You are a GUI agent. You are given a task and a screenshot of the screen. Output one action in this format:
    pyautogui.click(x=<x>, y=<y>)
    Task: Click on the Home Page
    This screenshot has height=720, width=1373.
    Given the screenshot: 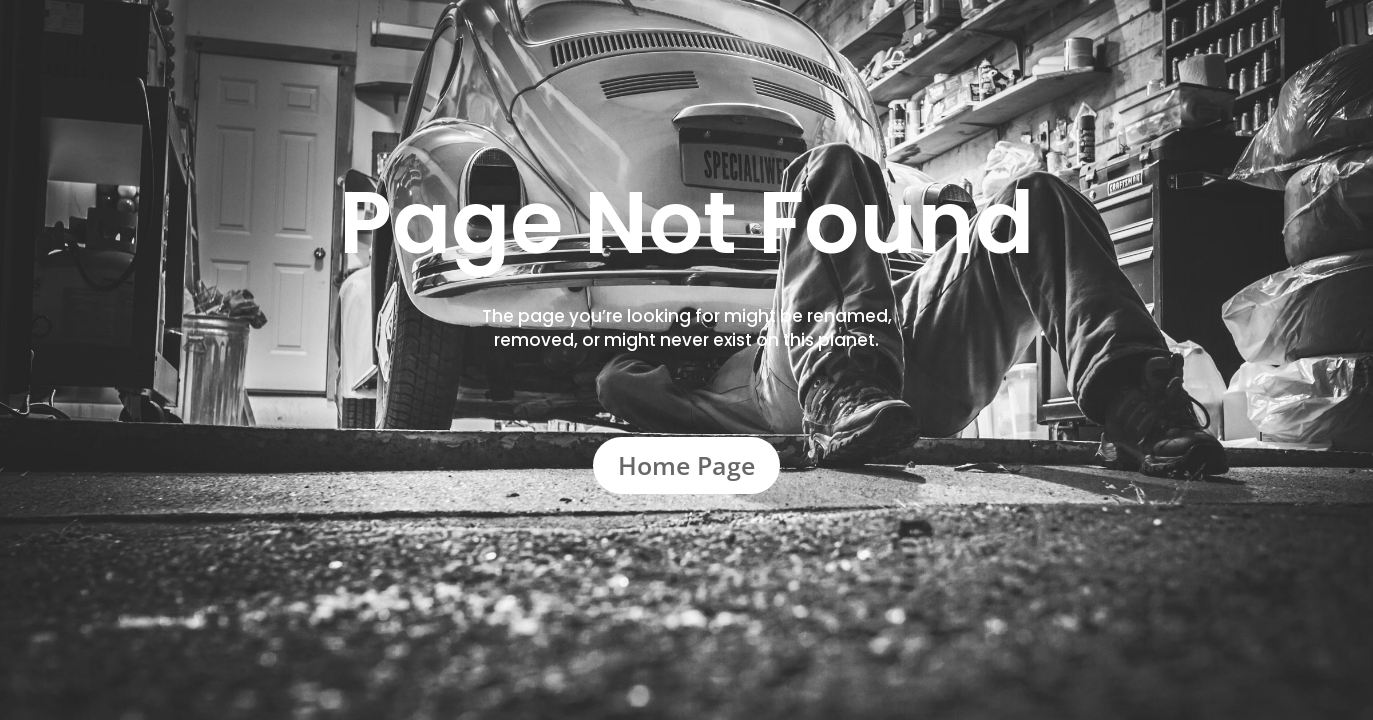 What is the action you would take?
    pyautogui.click(x=686, y=465)
    